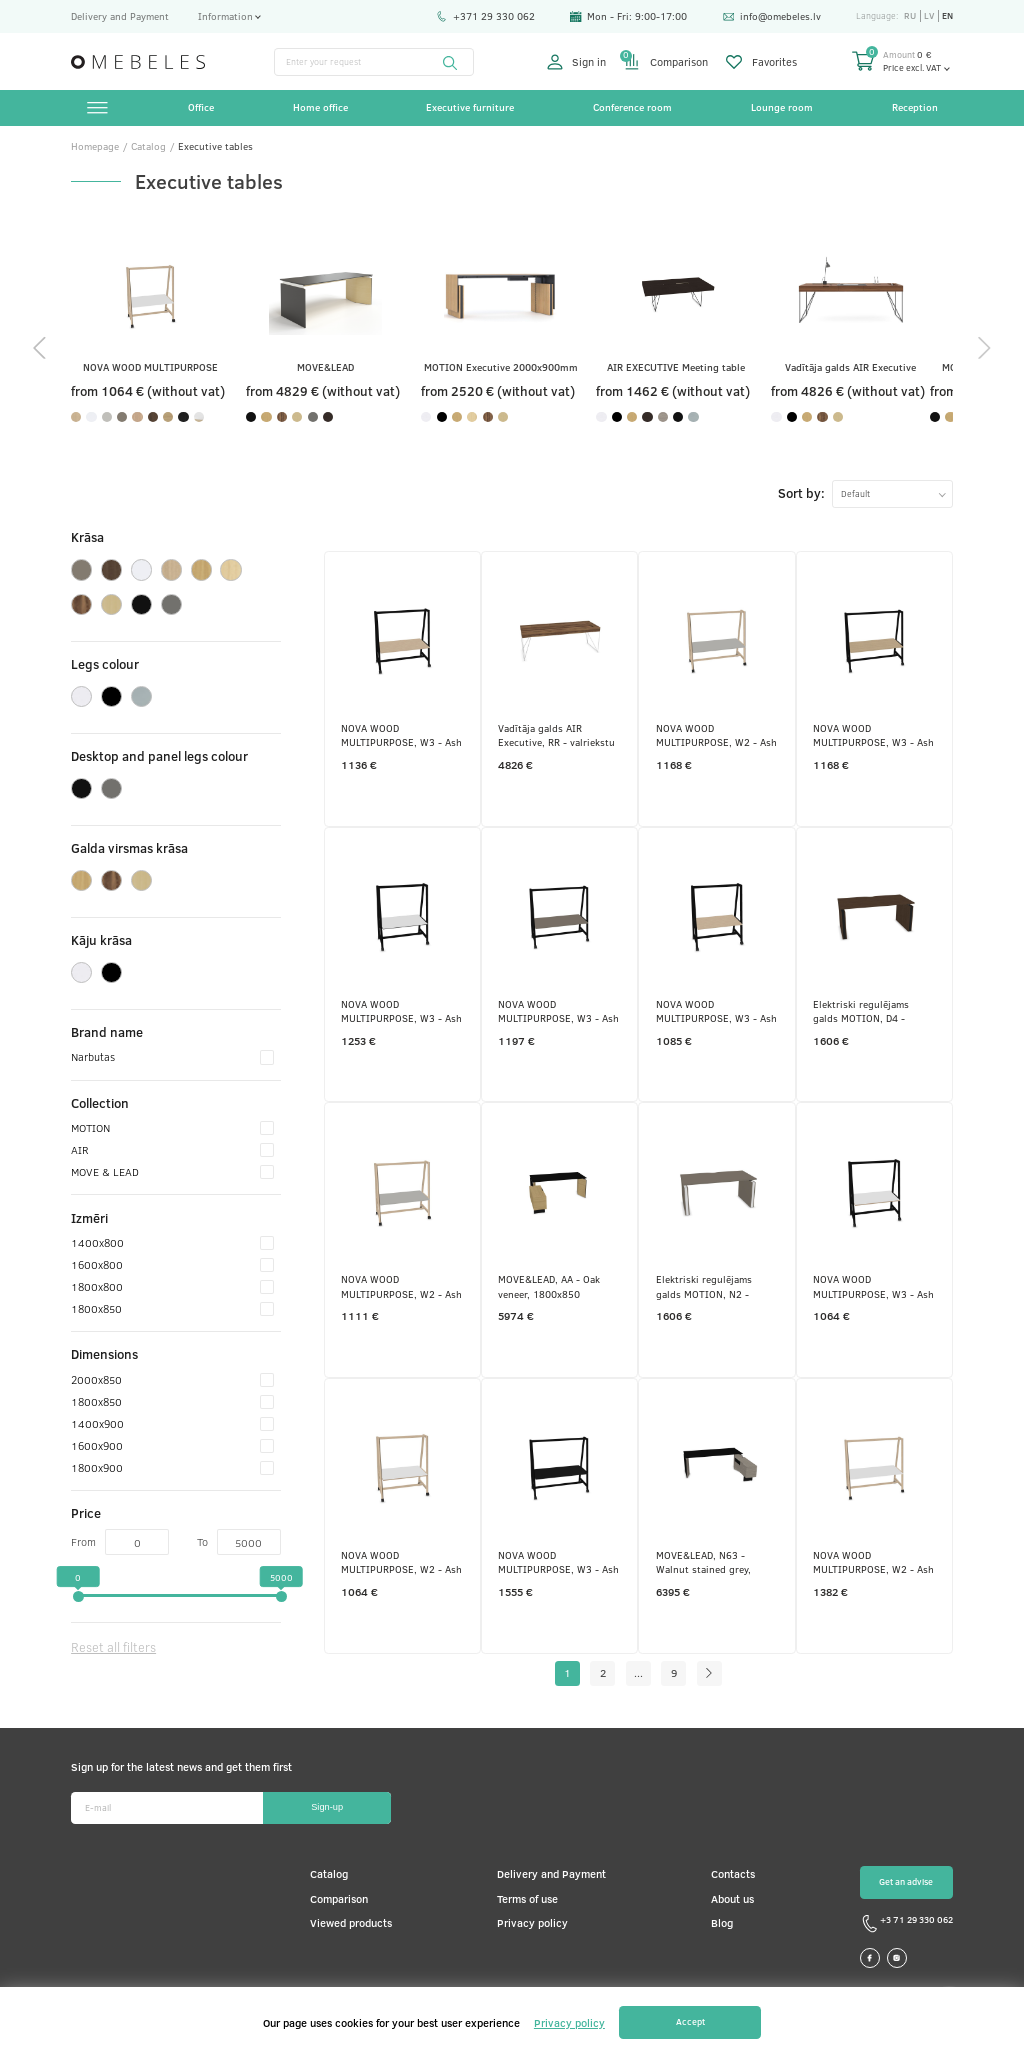  What do you see at coordinates (172, 1056) in the screenshot?
I see `Narbutas` at bounding box center [172, 1056].